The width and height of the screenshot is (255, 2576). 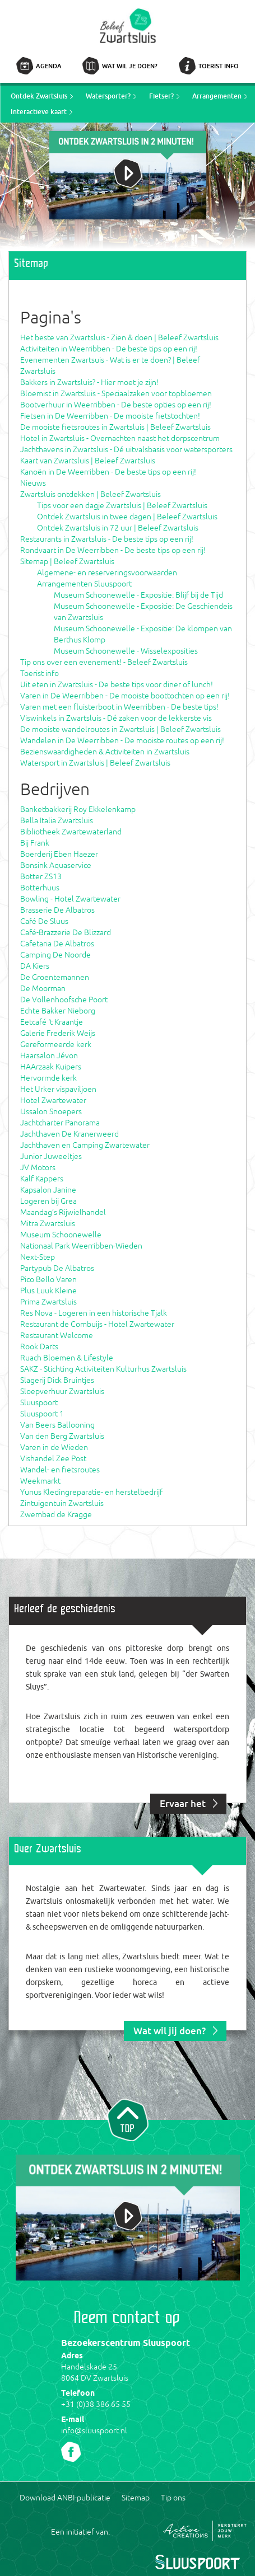 What do you see at coordinates (120, 438) in the screenshot?
I see `Hotel in Zwartsluis - Overnachten naast het dorpscentrum` at bounding box center [120, 438].